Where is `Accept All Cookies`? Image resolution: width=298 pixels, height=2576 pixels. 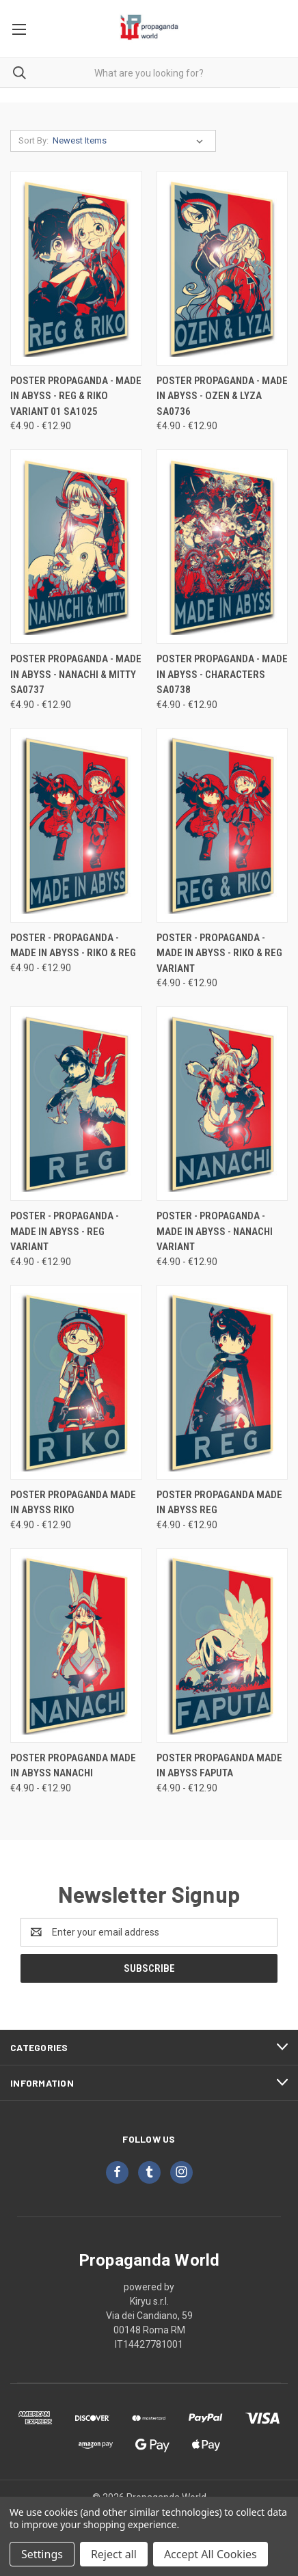 Accept All Cookies is located at coordinates (210, 2554).